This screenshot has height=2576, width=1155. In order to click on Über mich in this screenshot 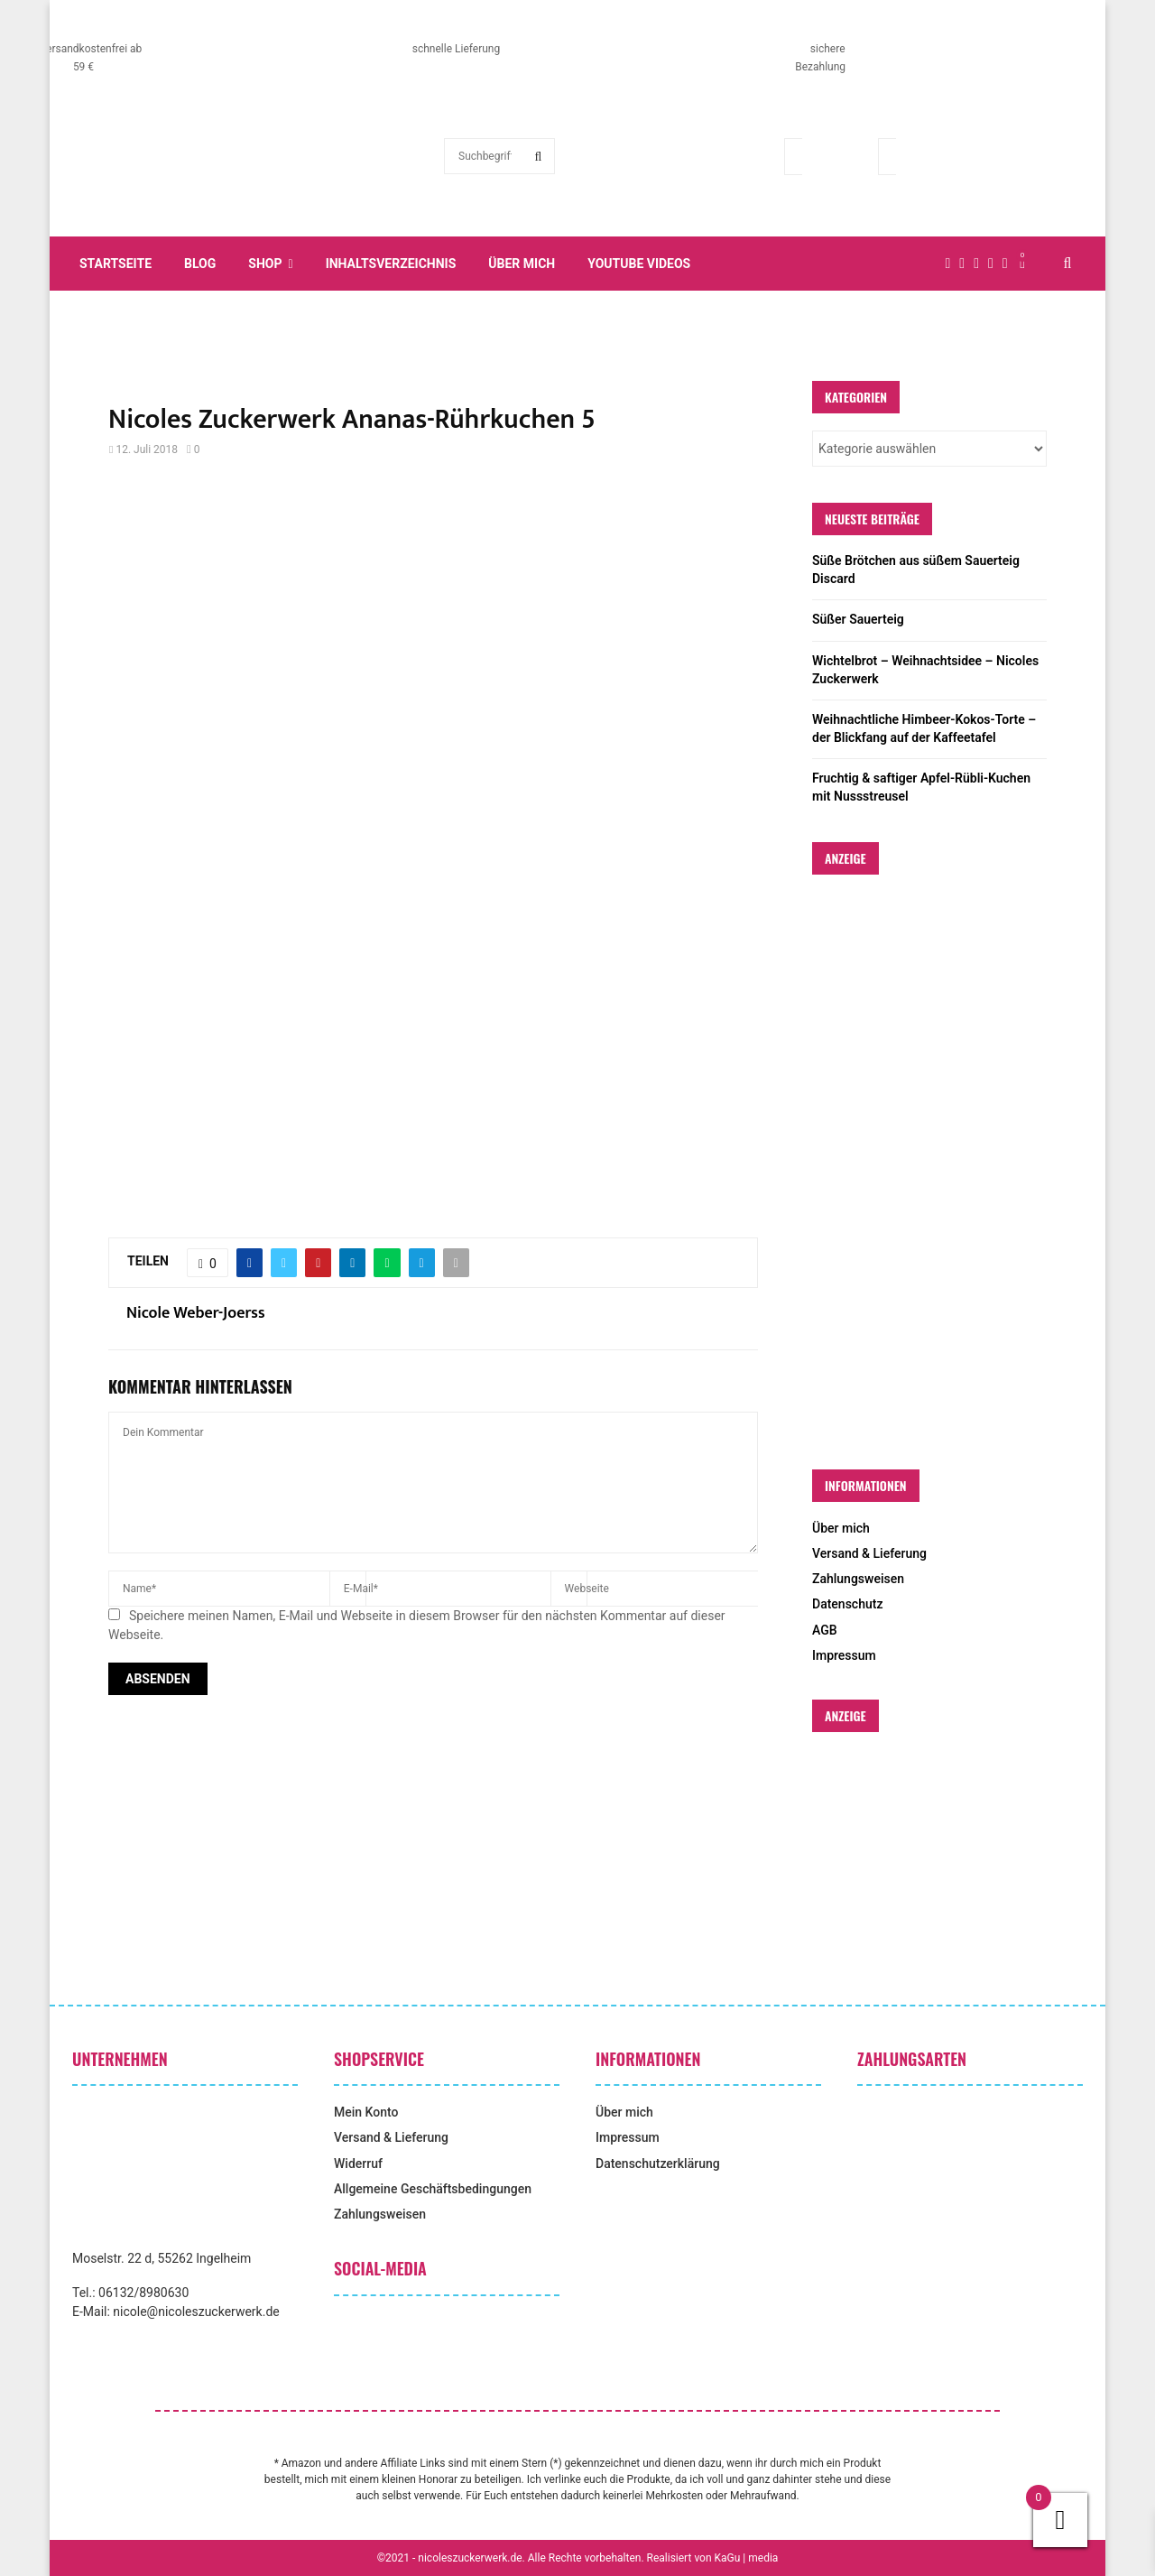, I will do `click(521, 263)`.